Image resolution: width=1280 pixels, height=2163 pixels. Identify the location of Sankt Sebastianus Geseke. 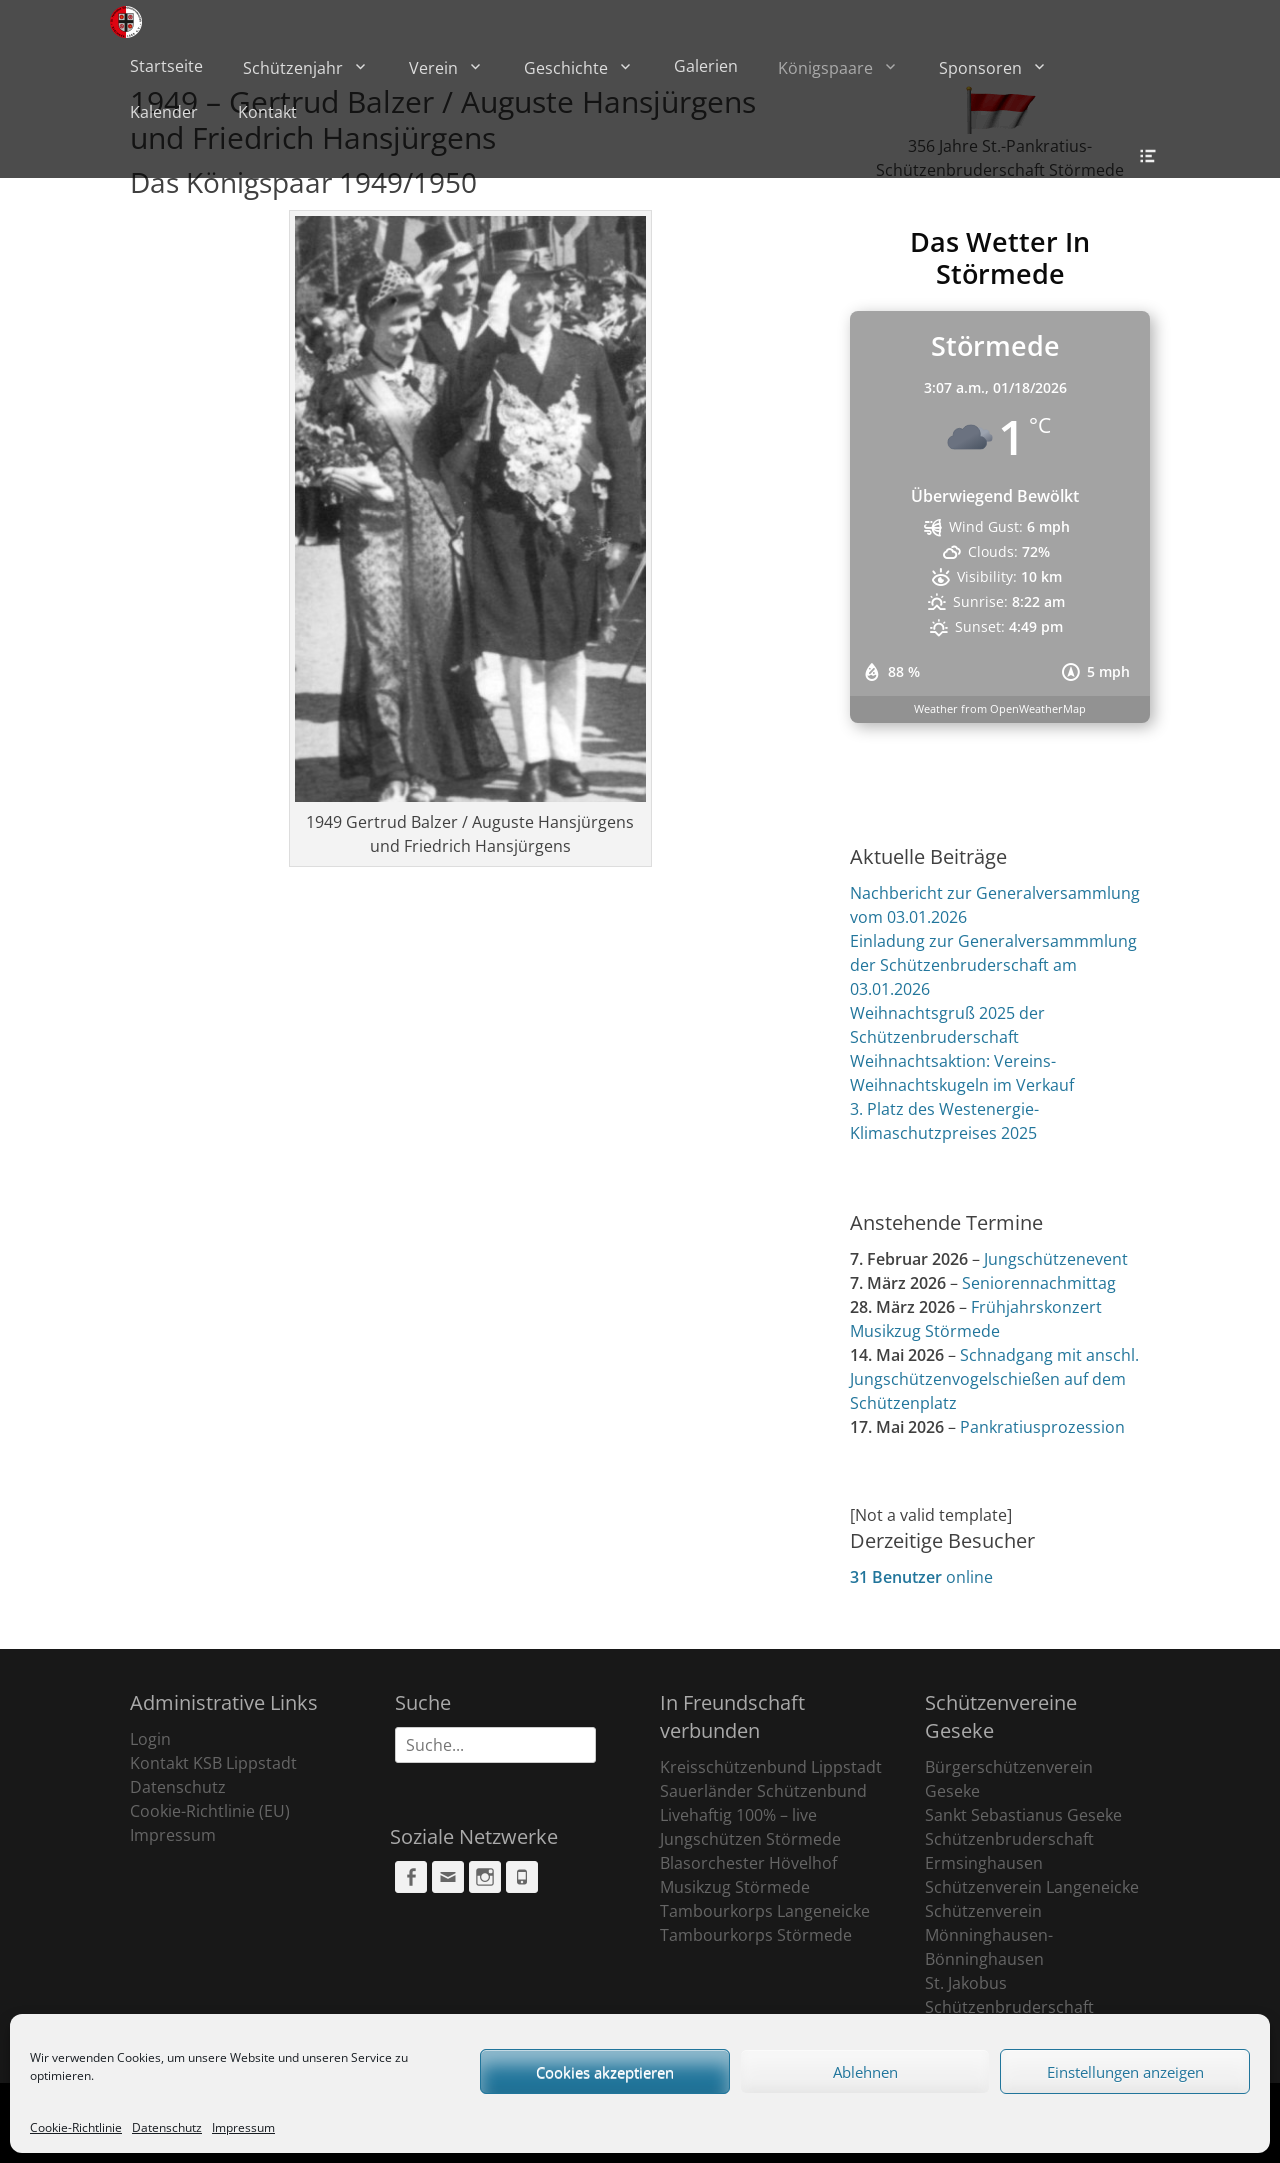
(1023, 1815).